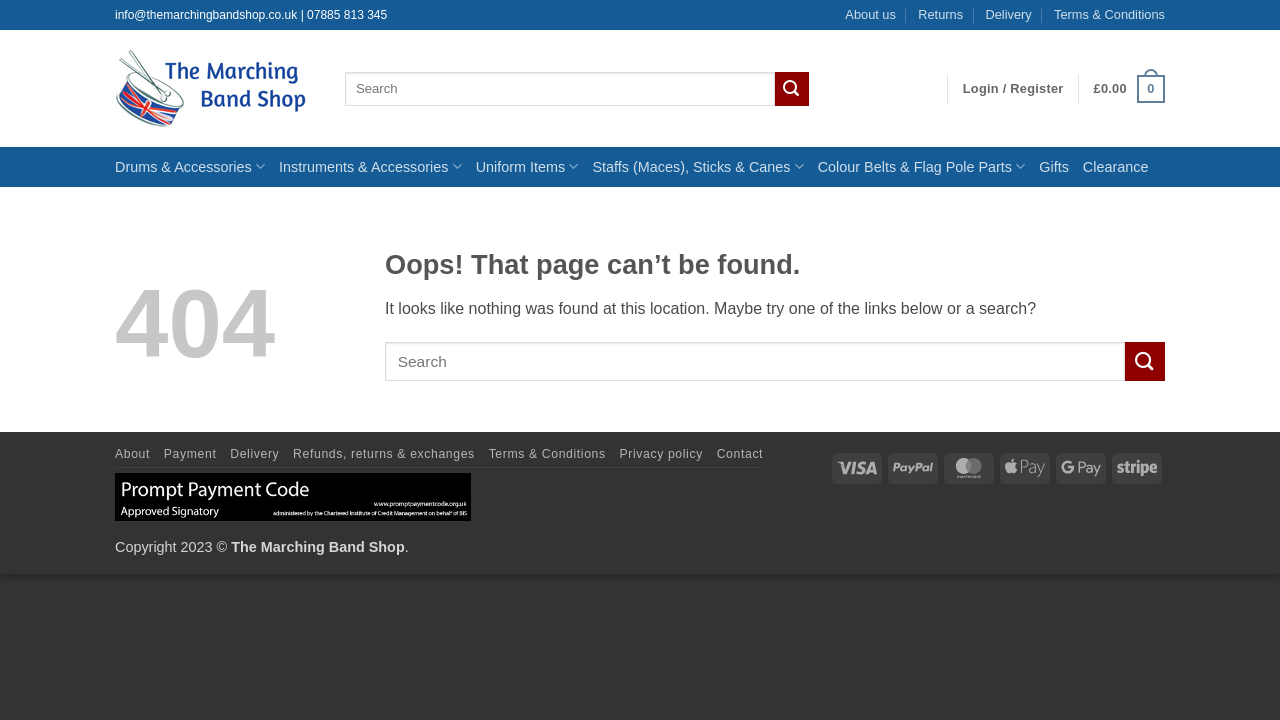 The height and width of the screenshot is (720, 1280). Describe the element at coordinates (870, 14) in the screenshot. I see `About us` at that location.